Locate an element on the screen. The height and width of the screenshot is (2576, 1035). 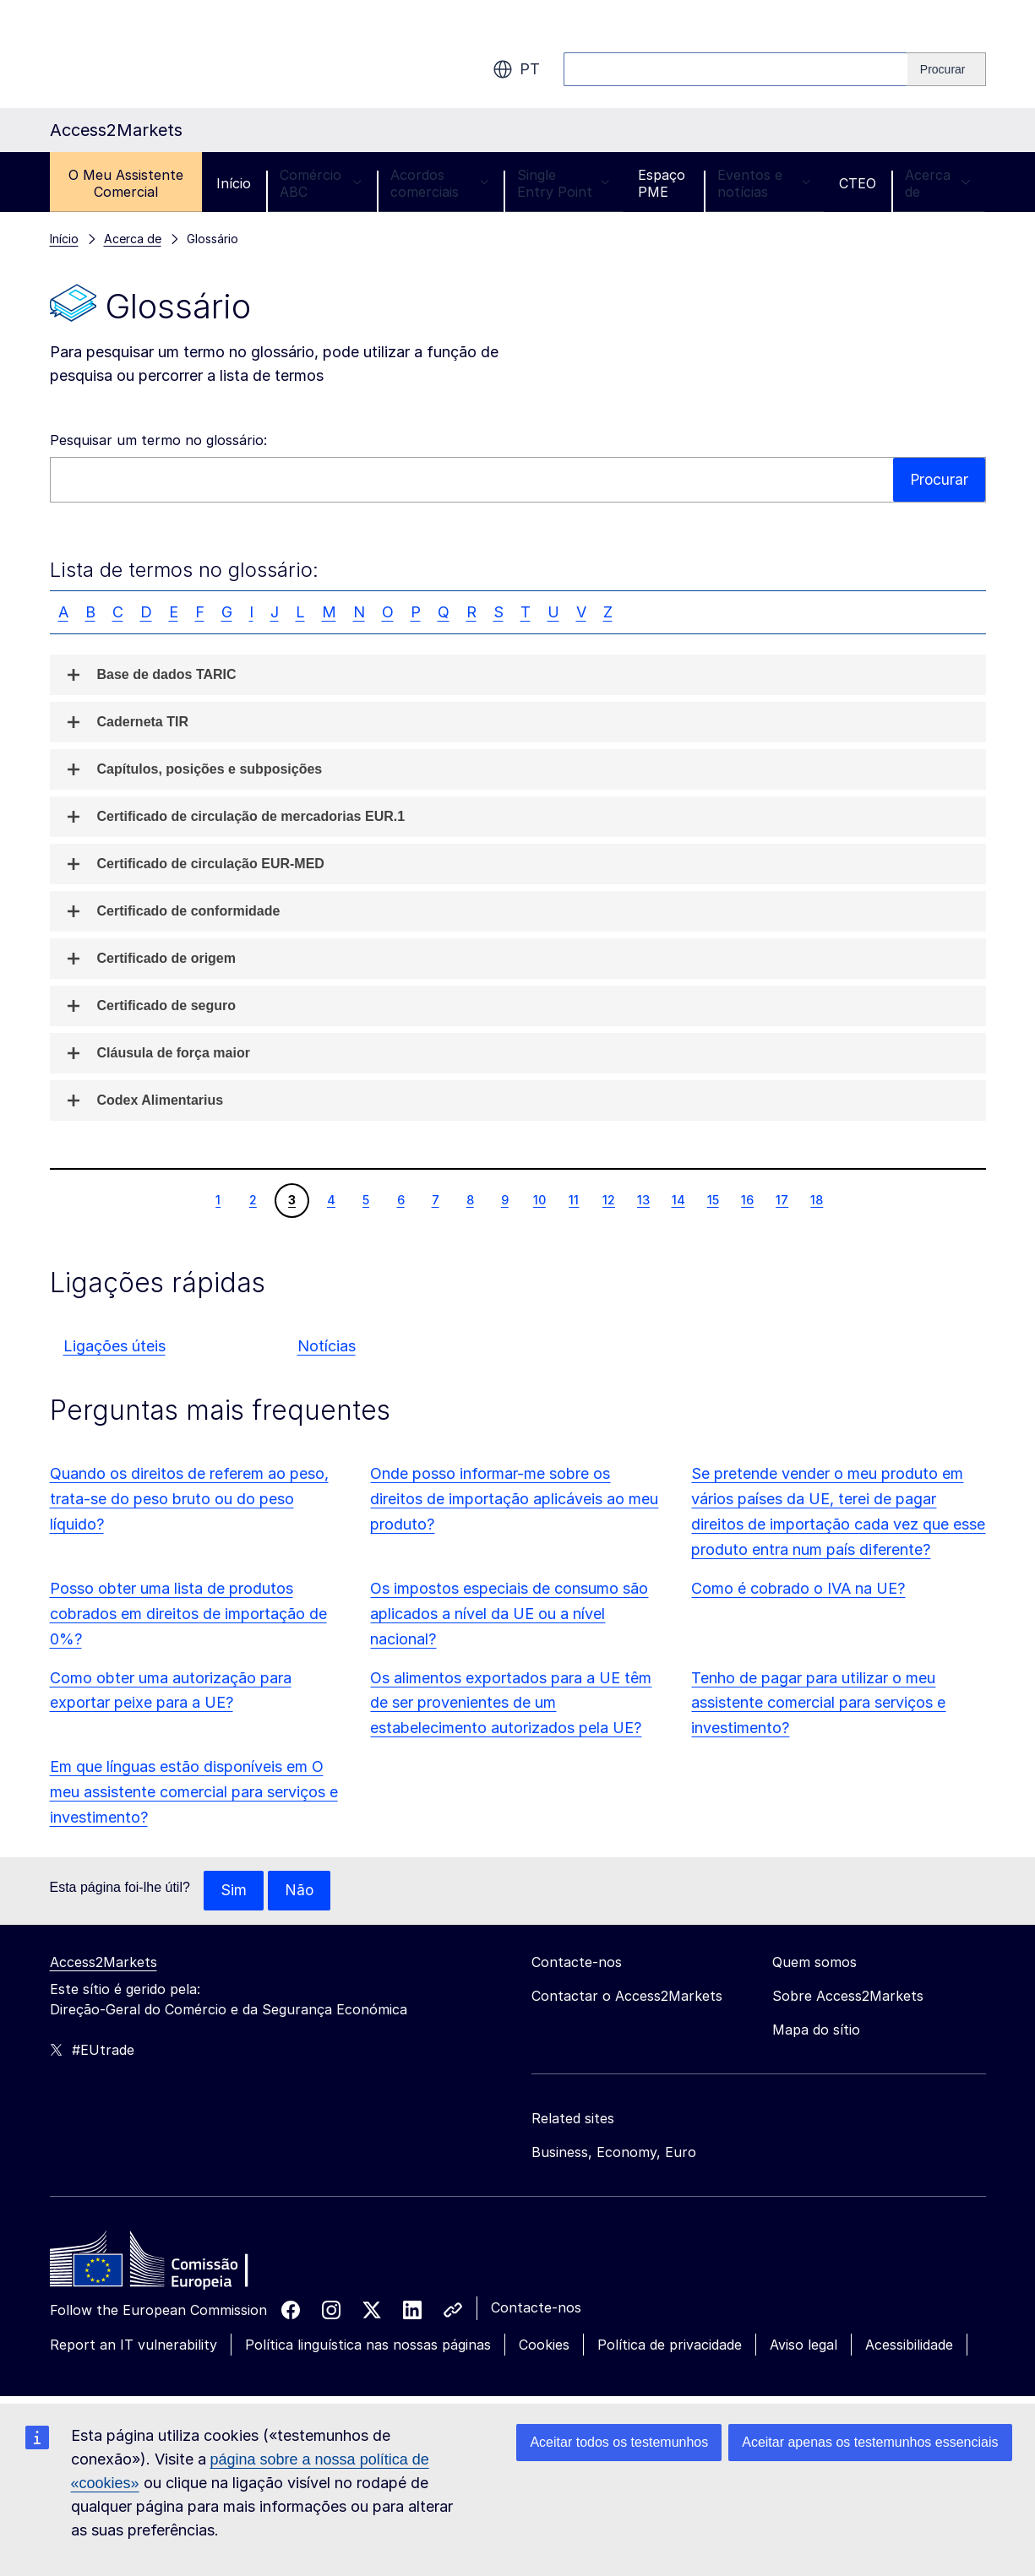
Pesquisar um termo no glossário: is located at coordinates (158, 440).